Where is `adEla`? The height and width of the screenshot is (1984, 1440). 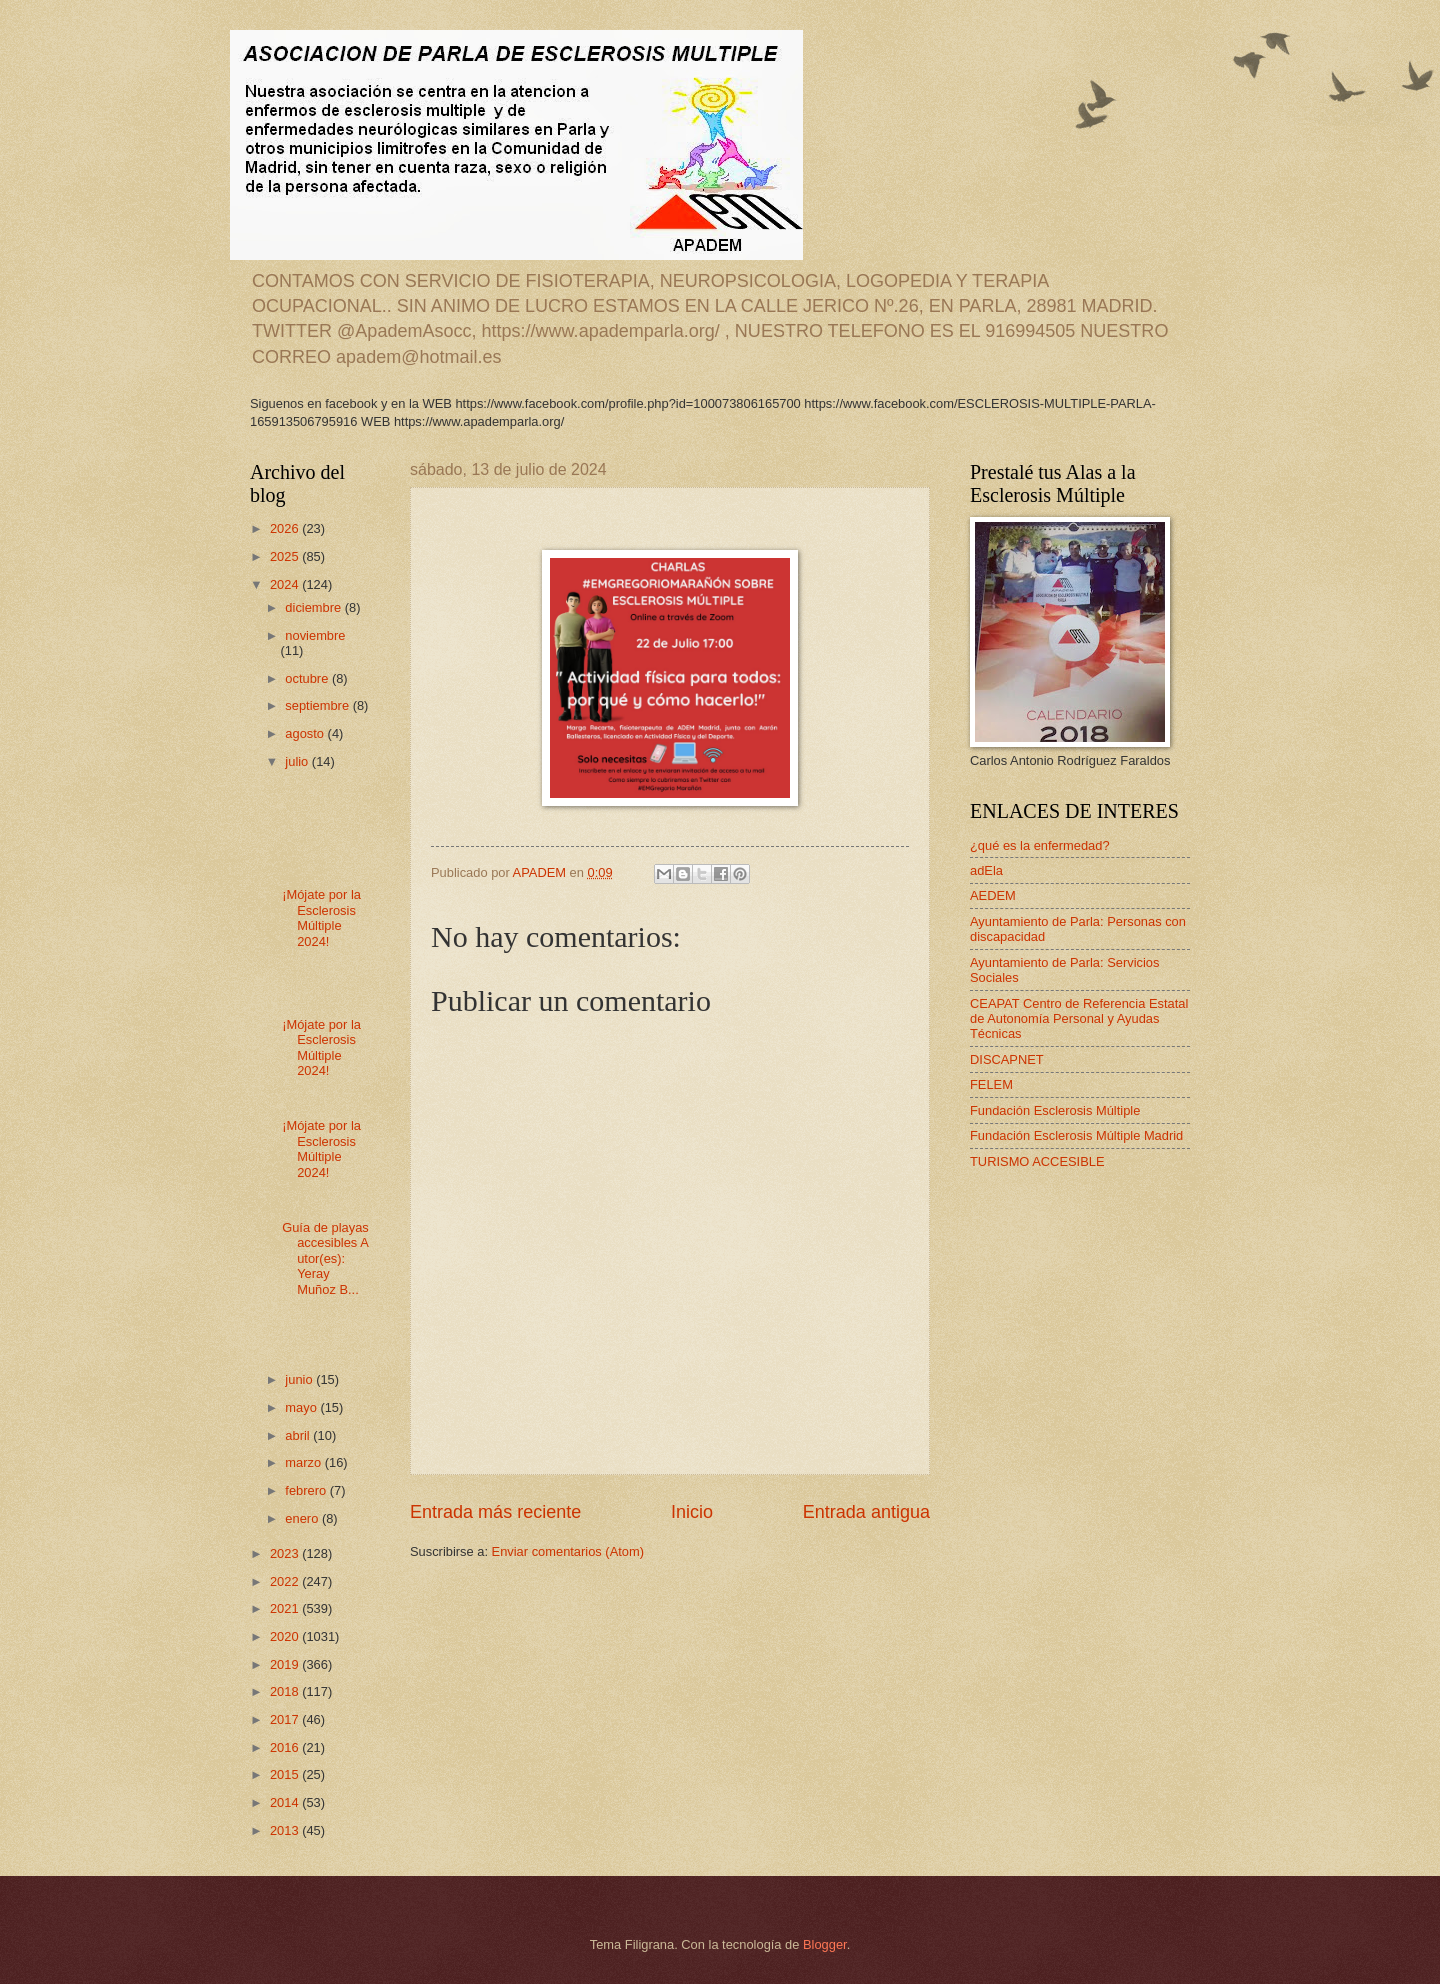
adEla is located at coordinates (986, 870).